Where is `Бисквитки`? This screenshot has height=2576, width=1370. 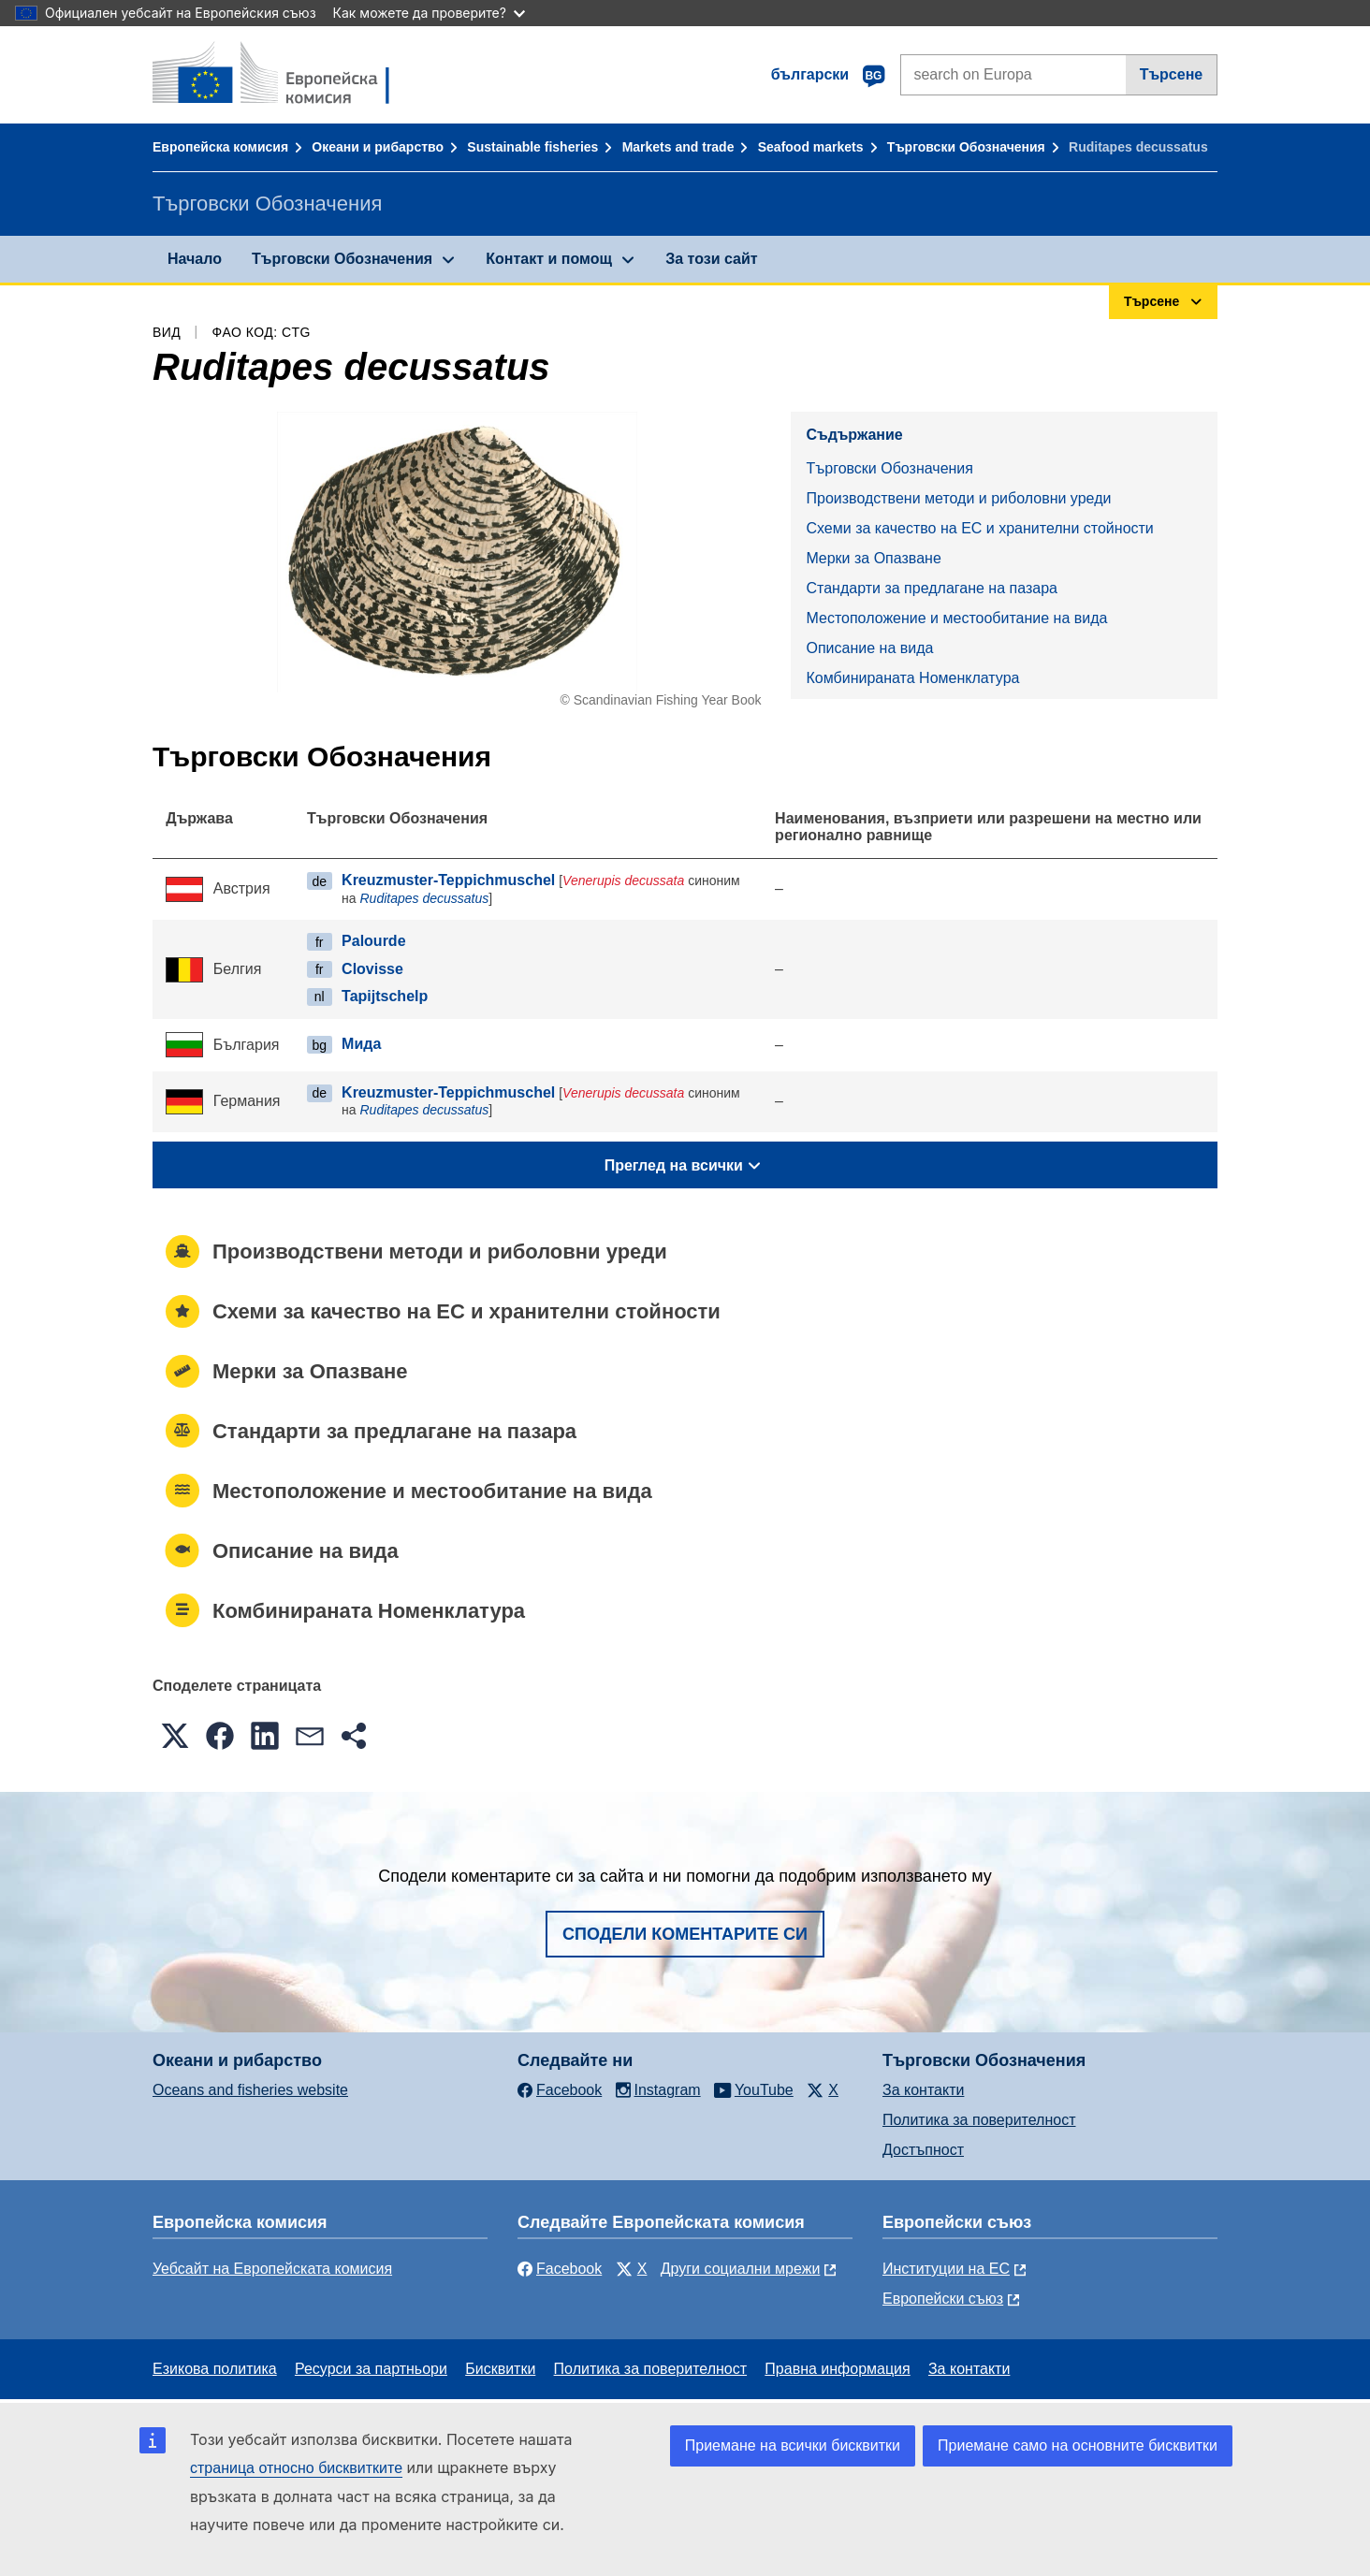
Бисквитки is located at coordinates (500, 2369).